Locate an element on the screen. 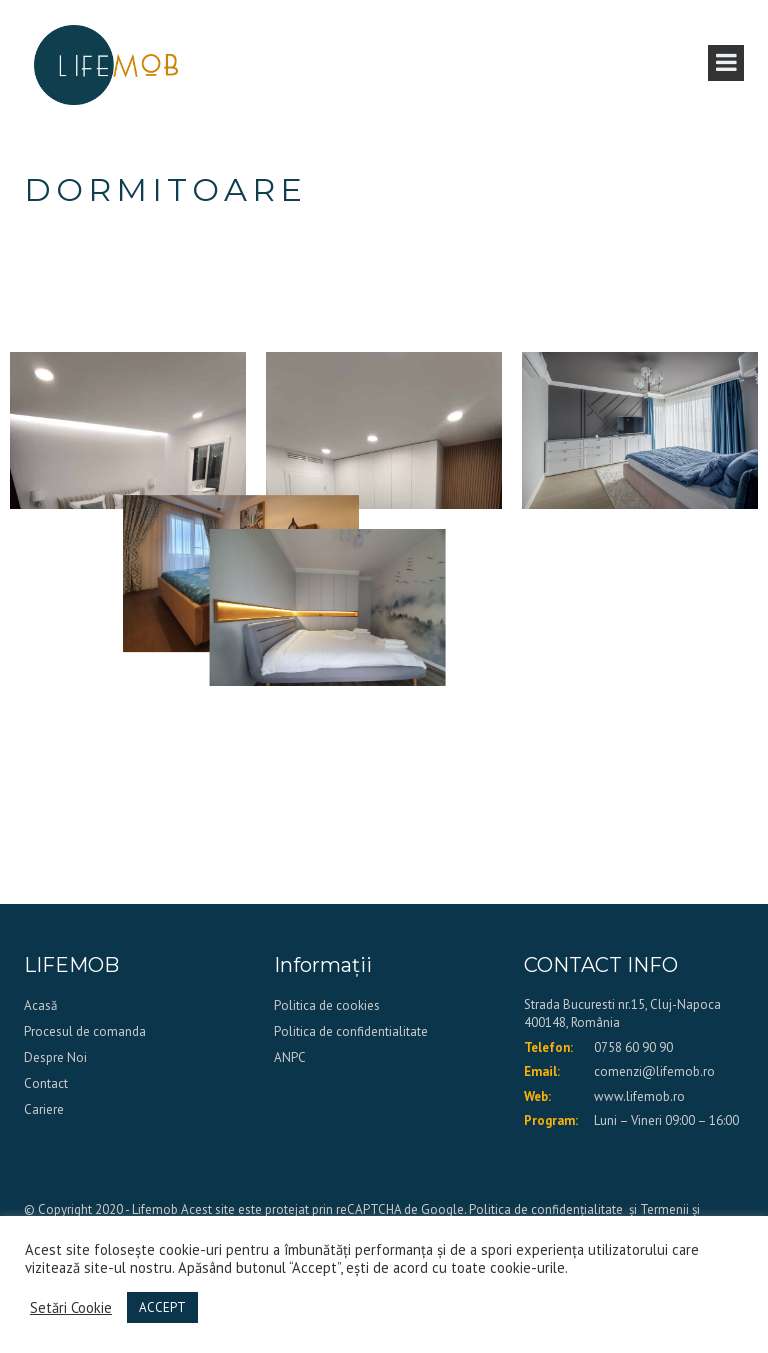 Image resolution: width=768 pixels, height=1353 pixels. www.lifemob.ro is located at coordinates (639, 1096).